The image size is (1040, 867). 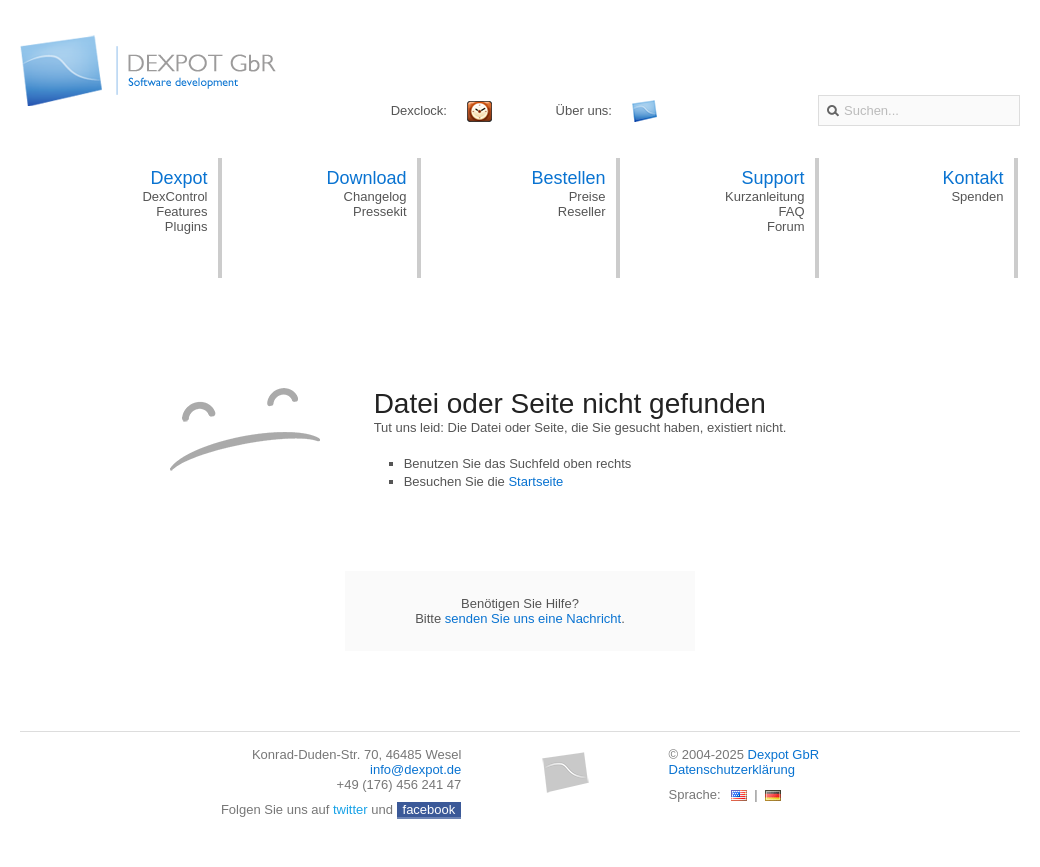 I want to click on Plugins, so click(x=186, y=226).